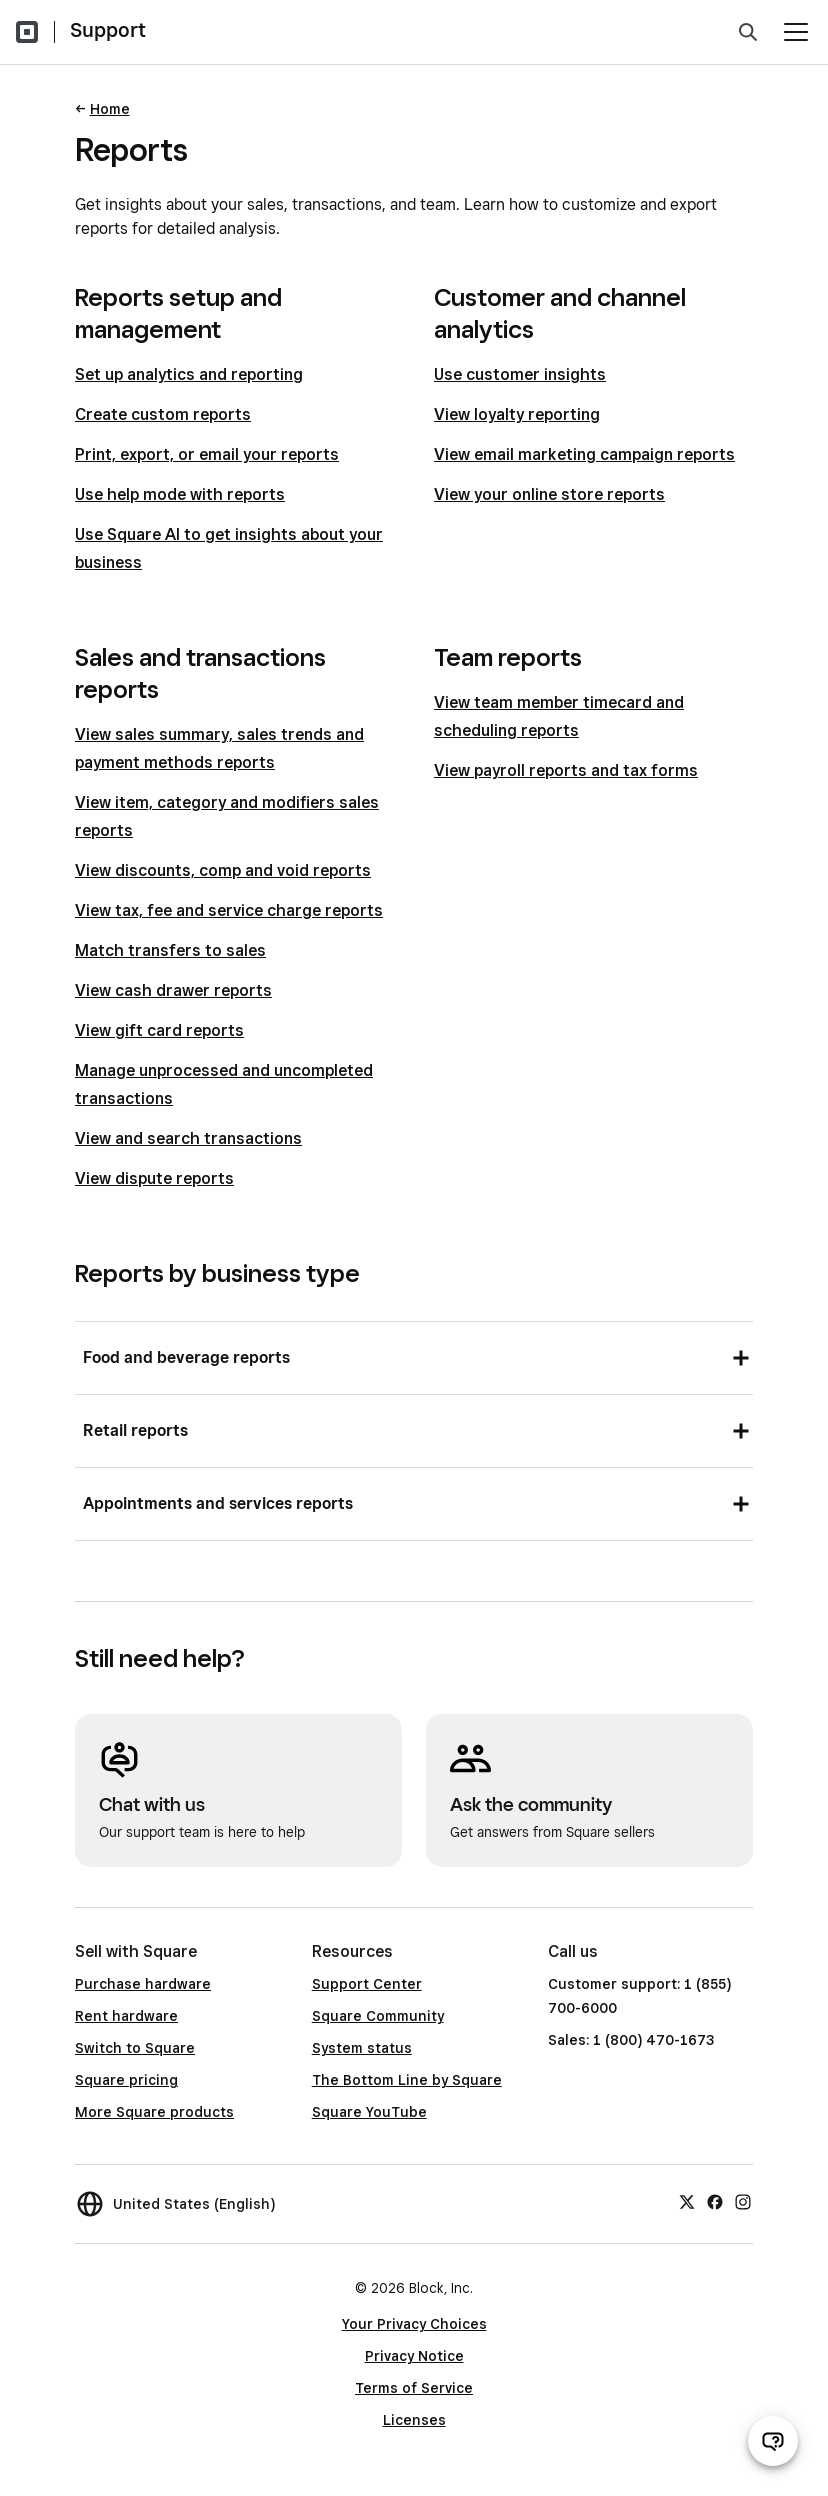 The width and height of the screenshot is (828, 2496). Describe the element at coordinates (173, 990) in the screenshot. I see `View cash drawer reports` at that location.